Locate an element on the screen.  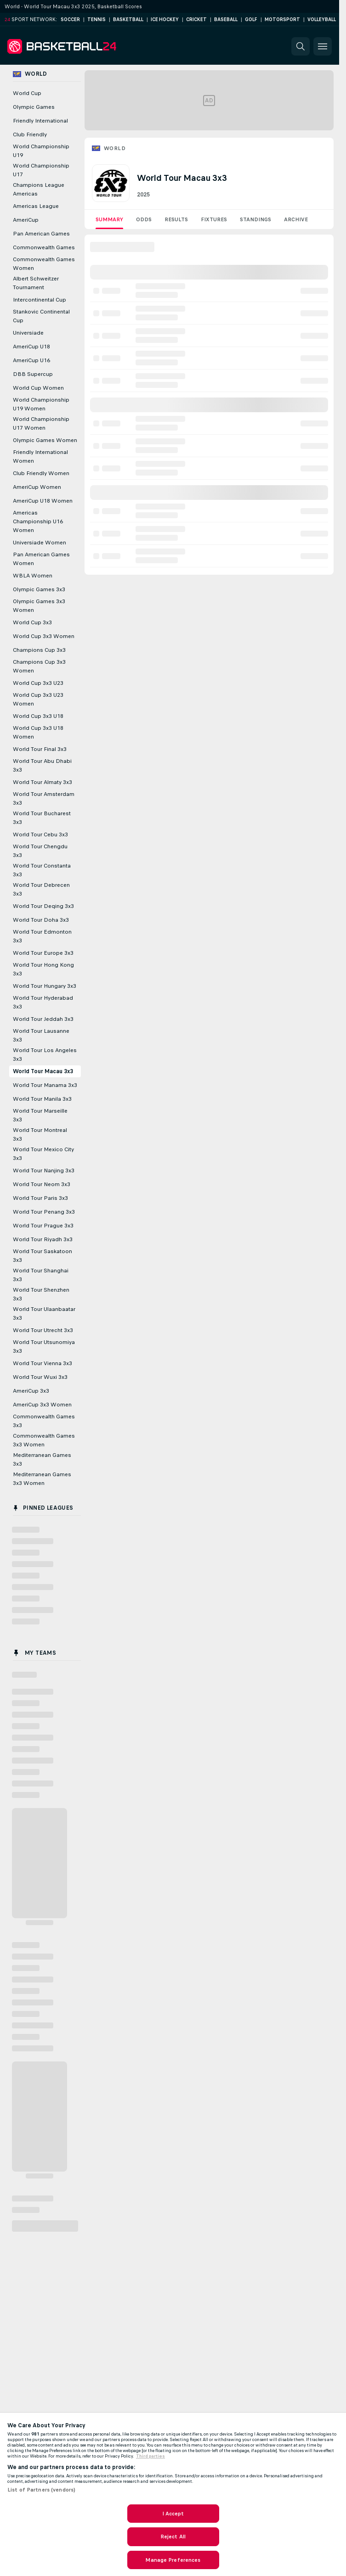
World Tour Manila 3x3 is located at coordinates (42, 1099).